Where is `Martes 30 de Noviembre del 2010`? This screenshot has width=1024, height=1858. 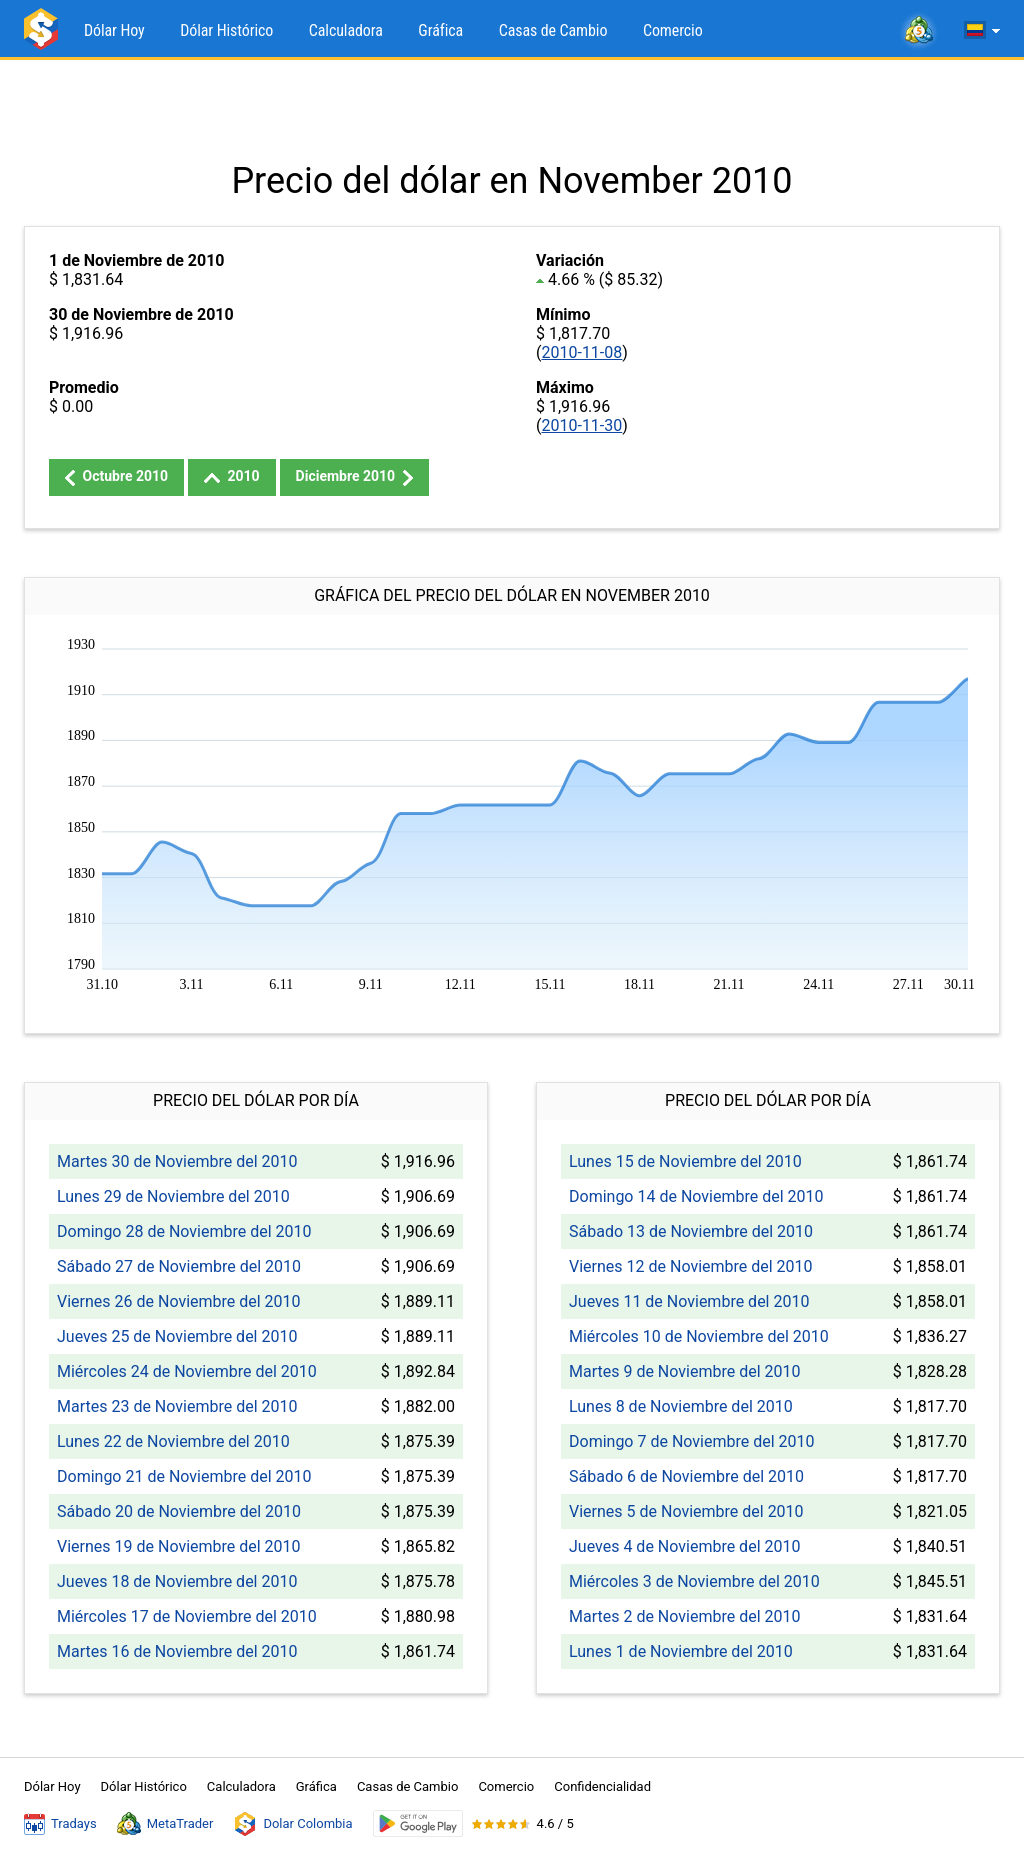
Martes 30 de Noviembre del 2010 is located at coordinates (177, 1161).